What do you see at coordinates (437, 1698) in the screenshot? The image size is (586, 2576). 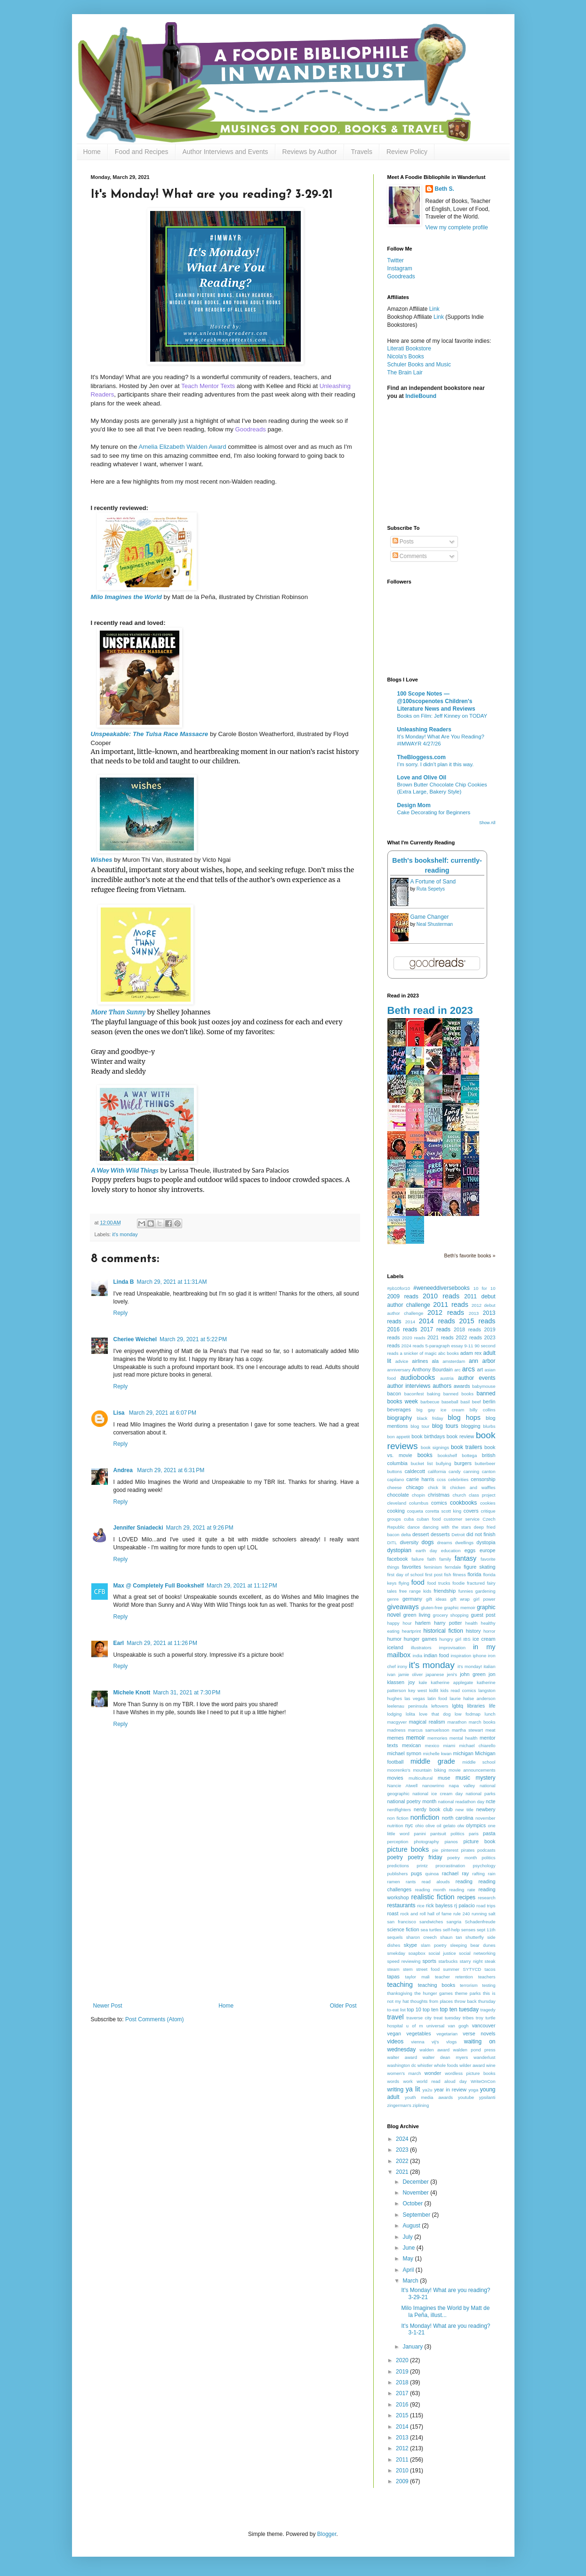 I see `latin food` at bounding box center [437, 1698].